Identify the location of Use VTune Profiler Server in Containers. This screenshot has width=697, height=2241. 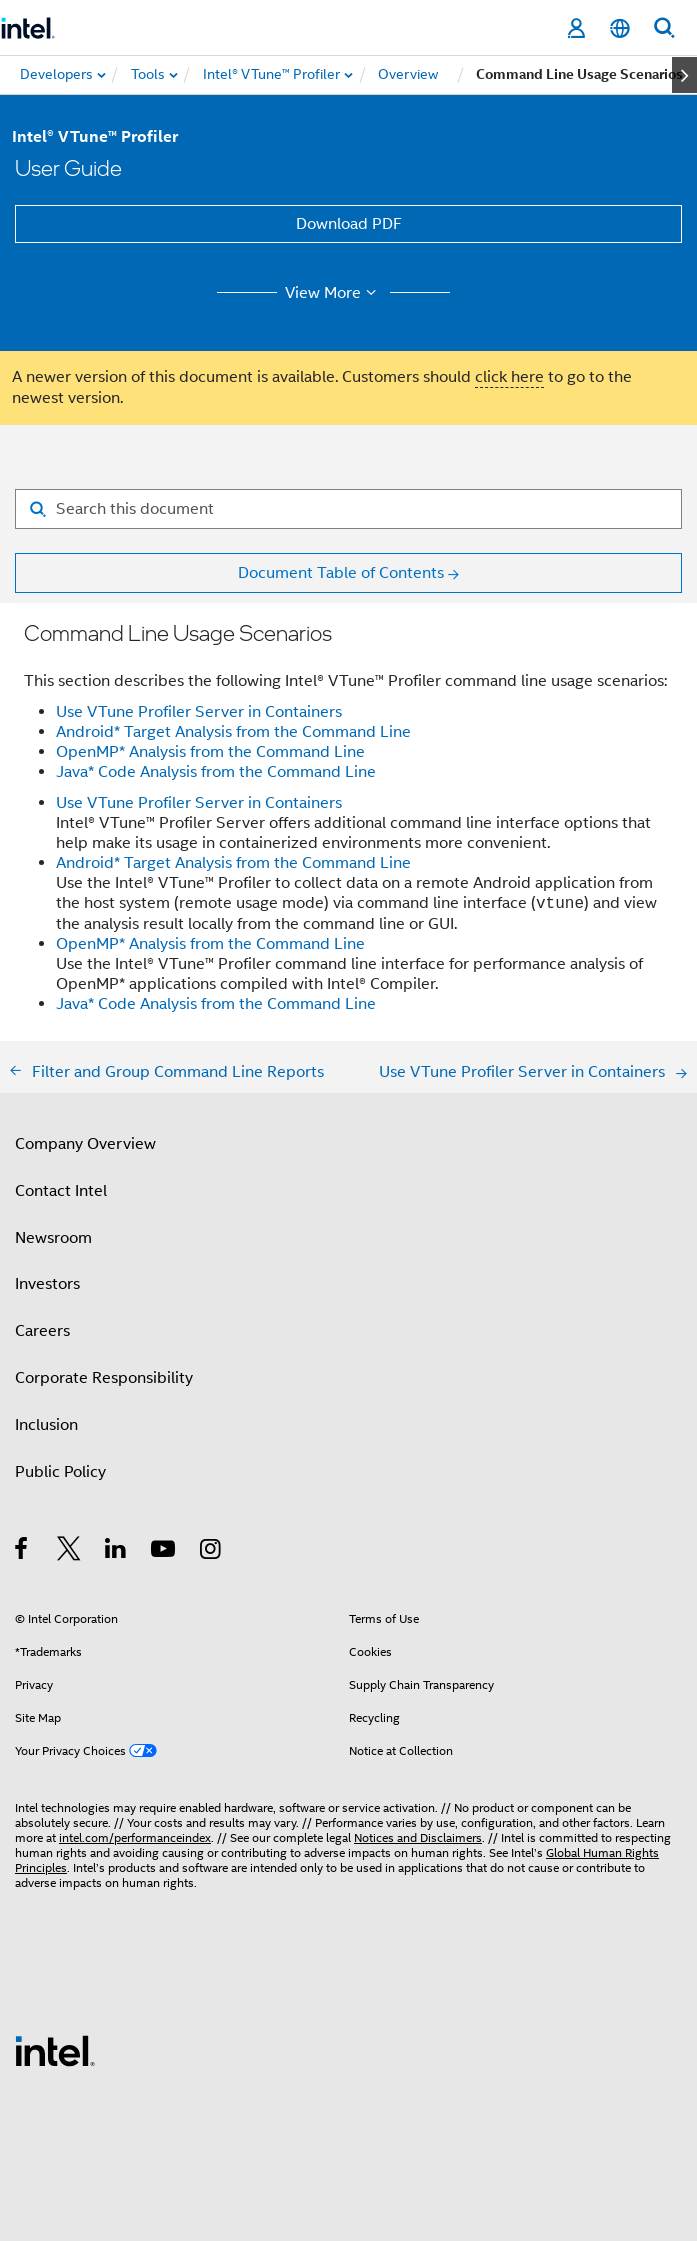
(199, 712).